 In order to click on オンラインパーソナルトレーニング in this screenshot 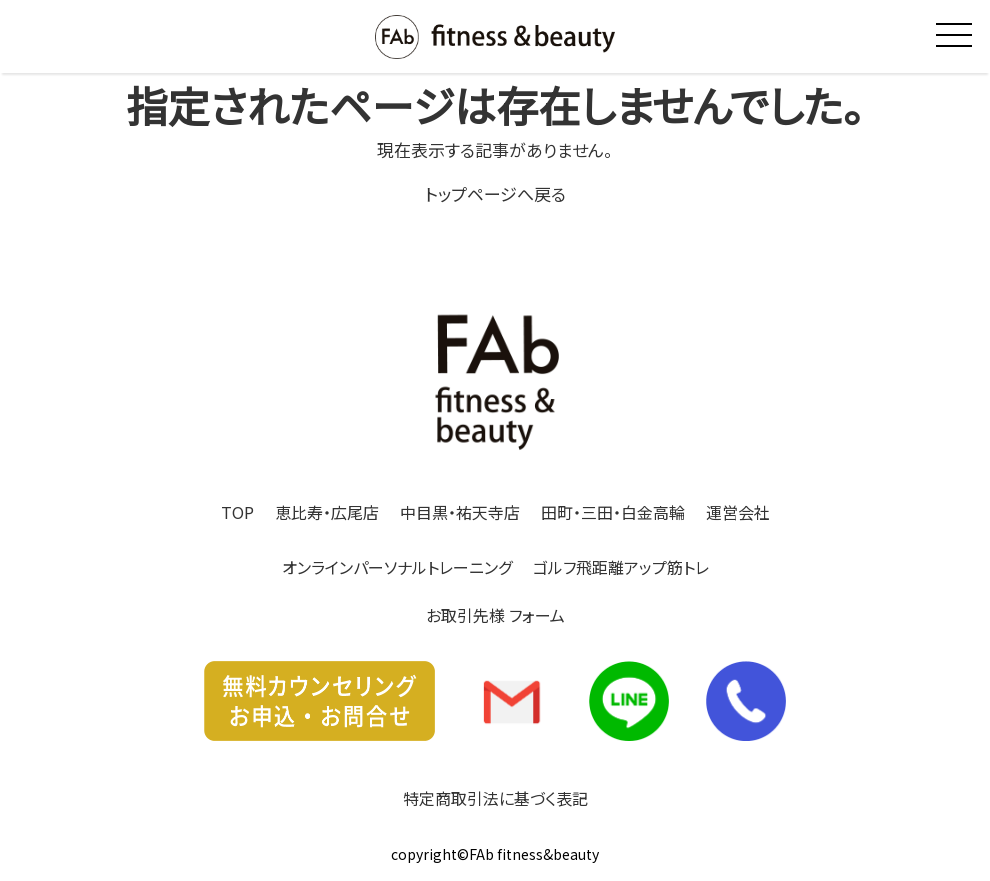, I will do `click(397, 567)`.